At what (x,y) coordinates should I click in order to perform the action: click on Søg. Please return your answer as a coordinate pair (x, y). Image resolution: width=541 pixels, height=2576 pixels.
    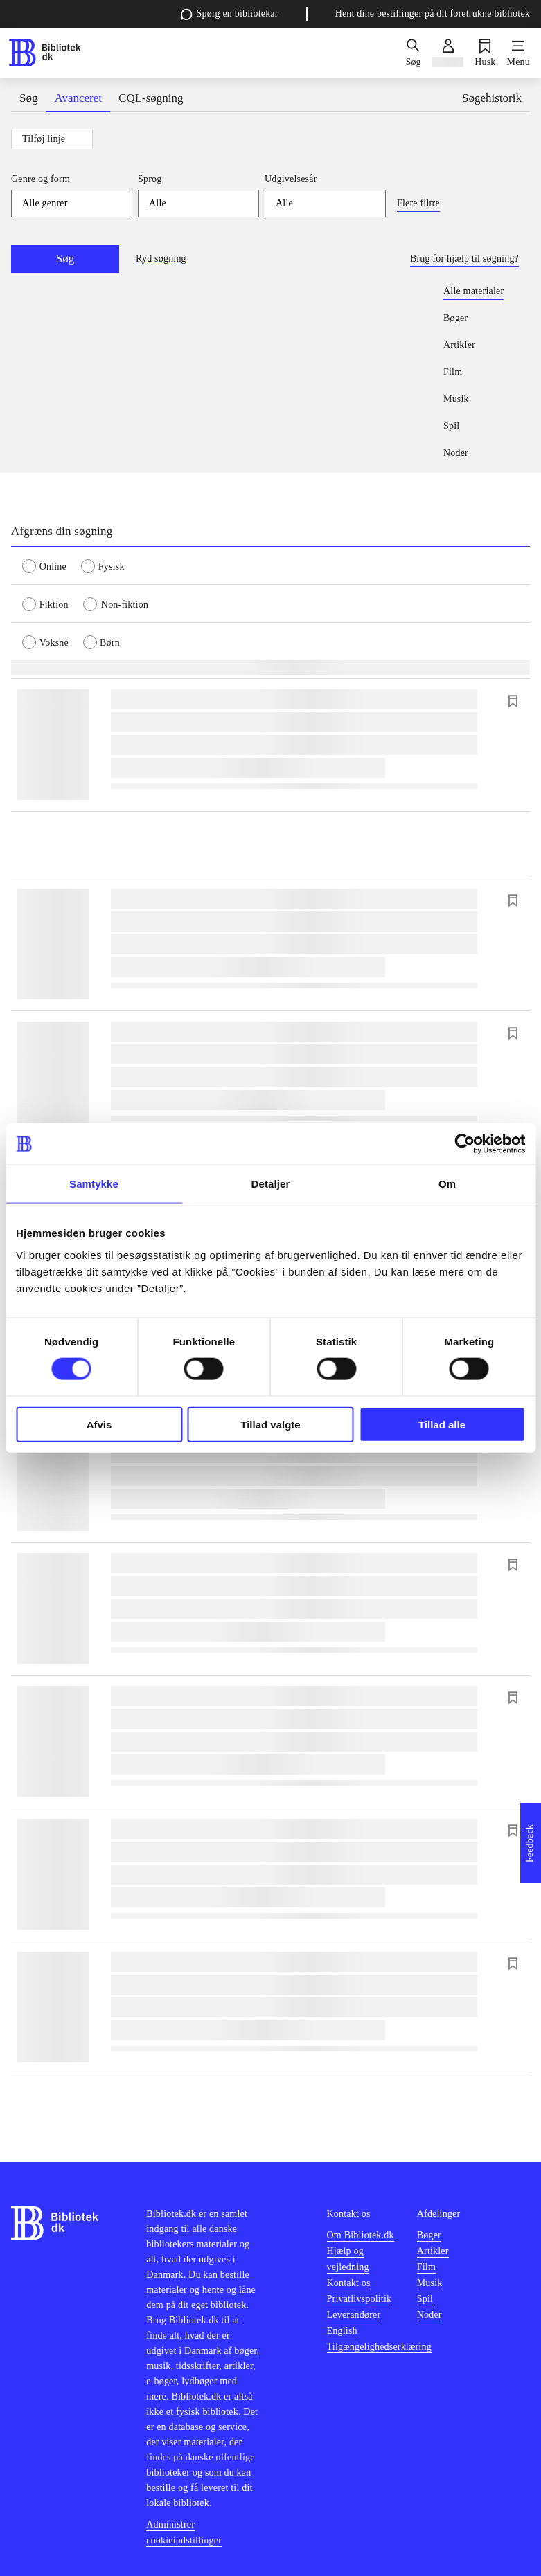
    Looking at the image, I should click on (65, 258).